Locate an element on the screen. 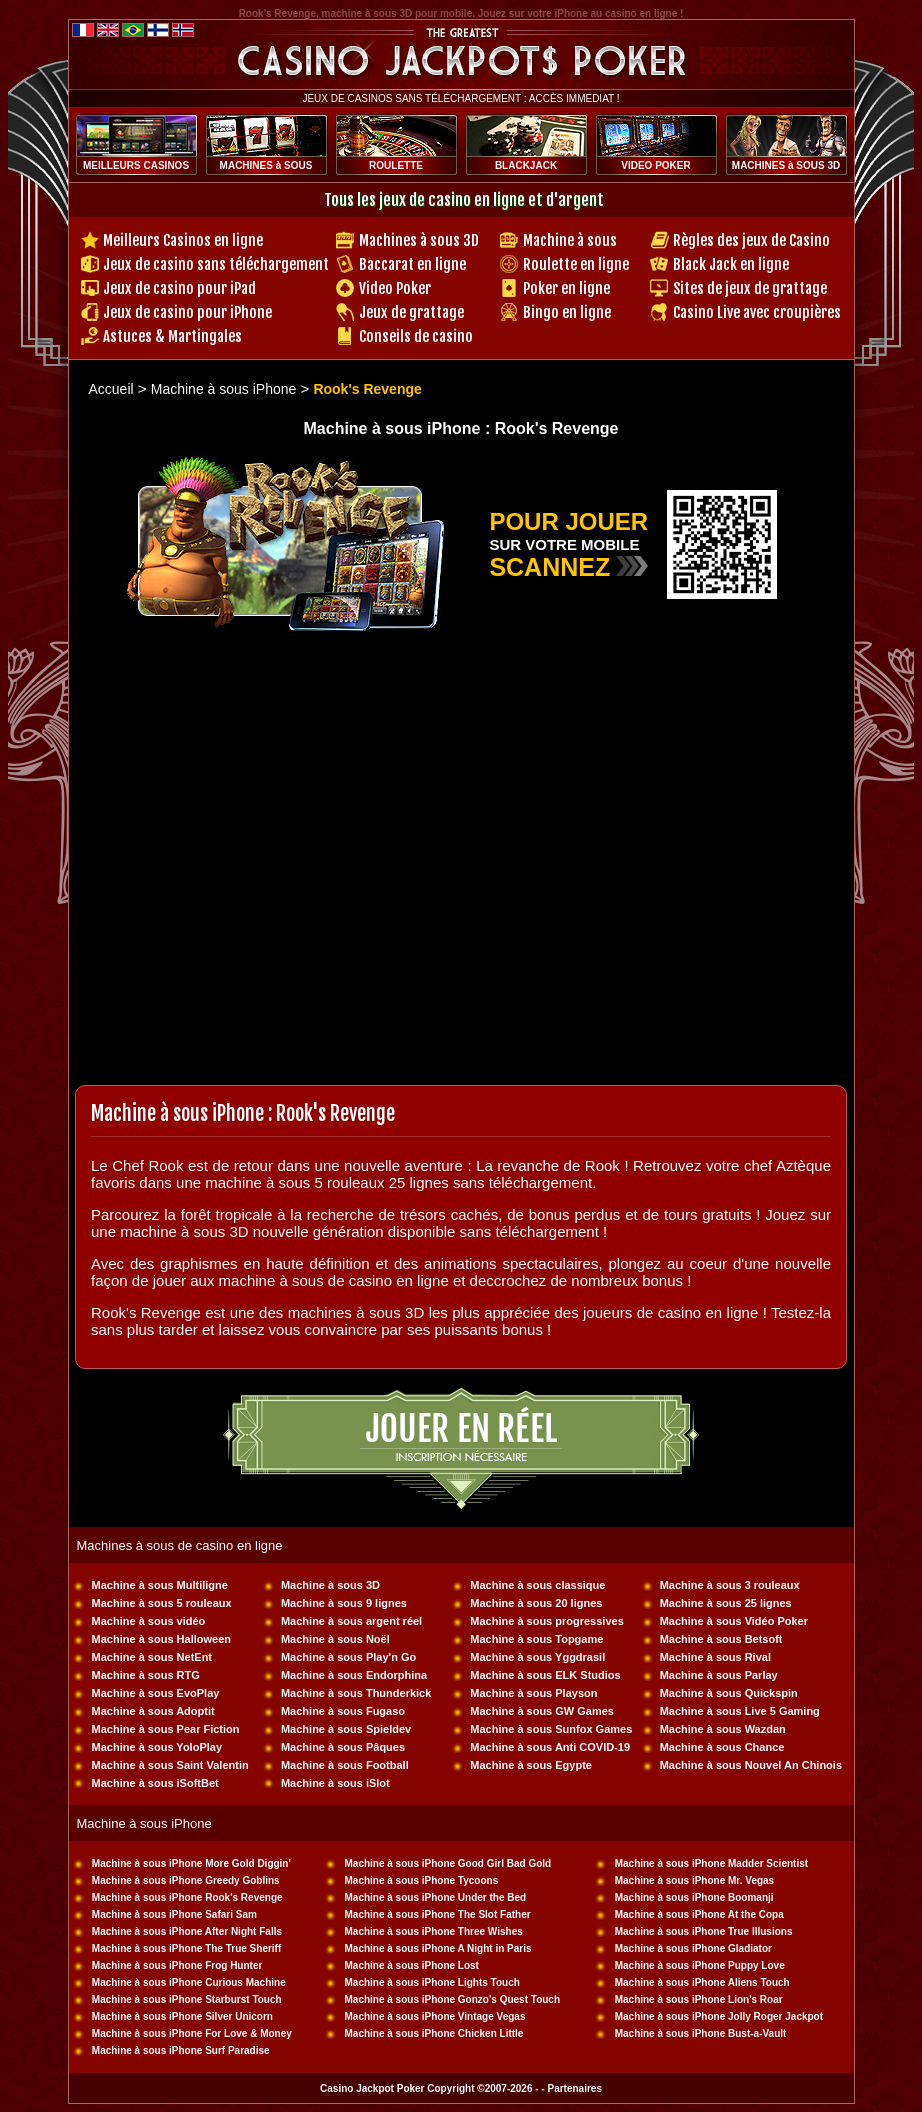  Machine à sous Betsoft is located at coordinates (721, 1639).